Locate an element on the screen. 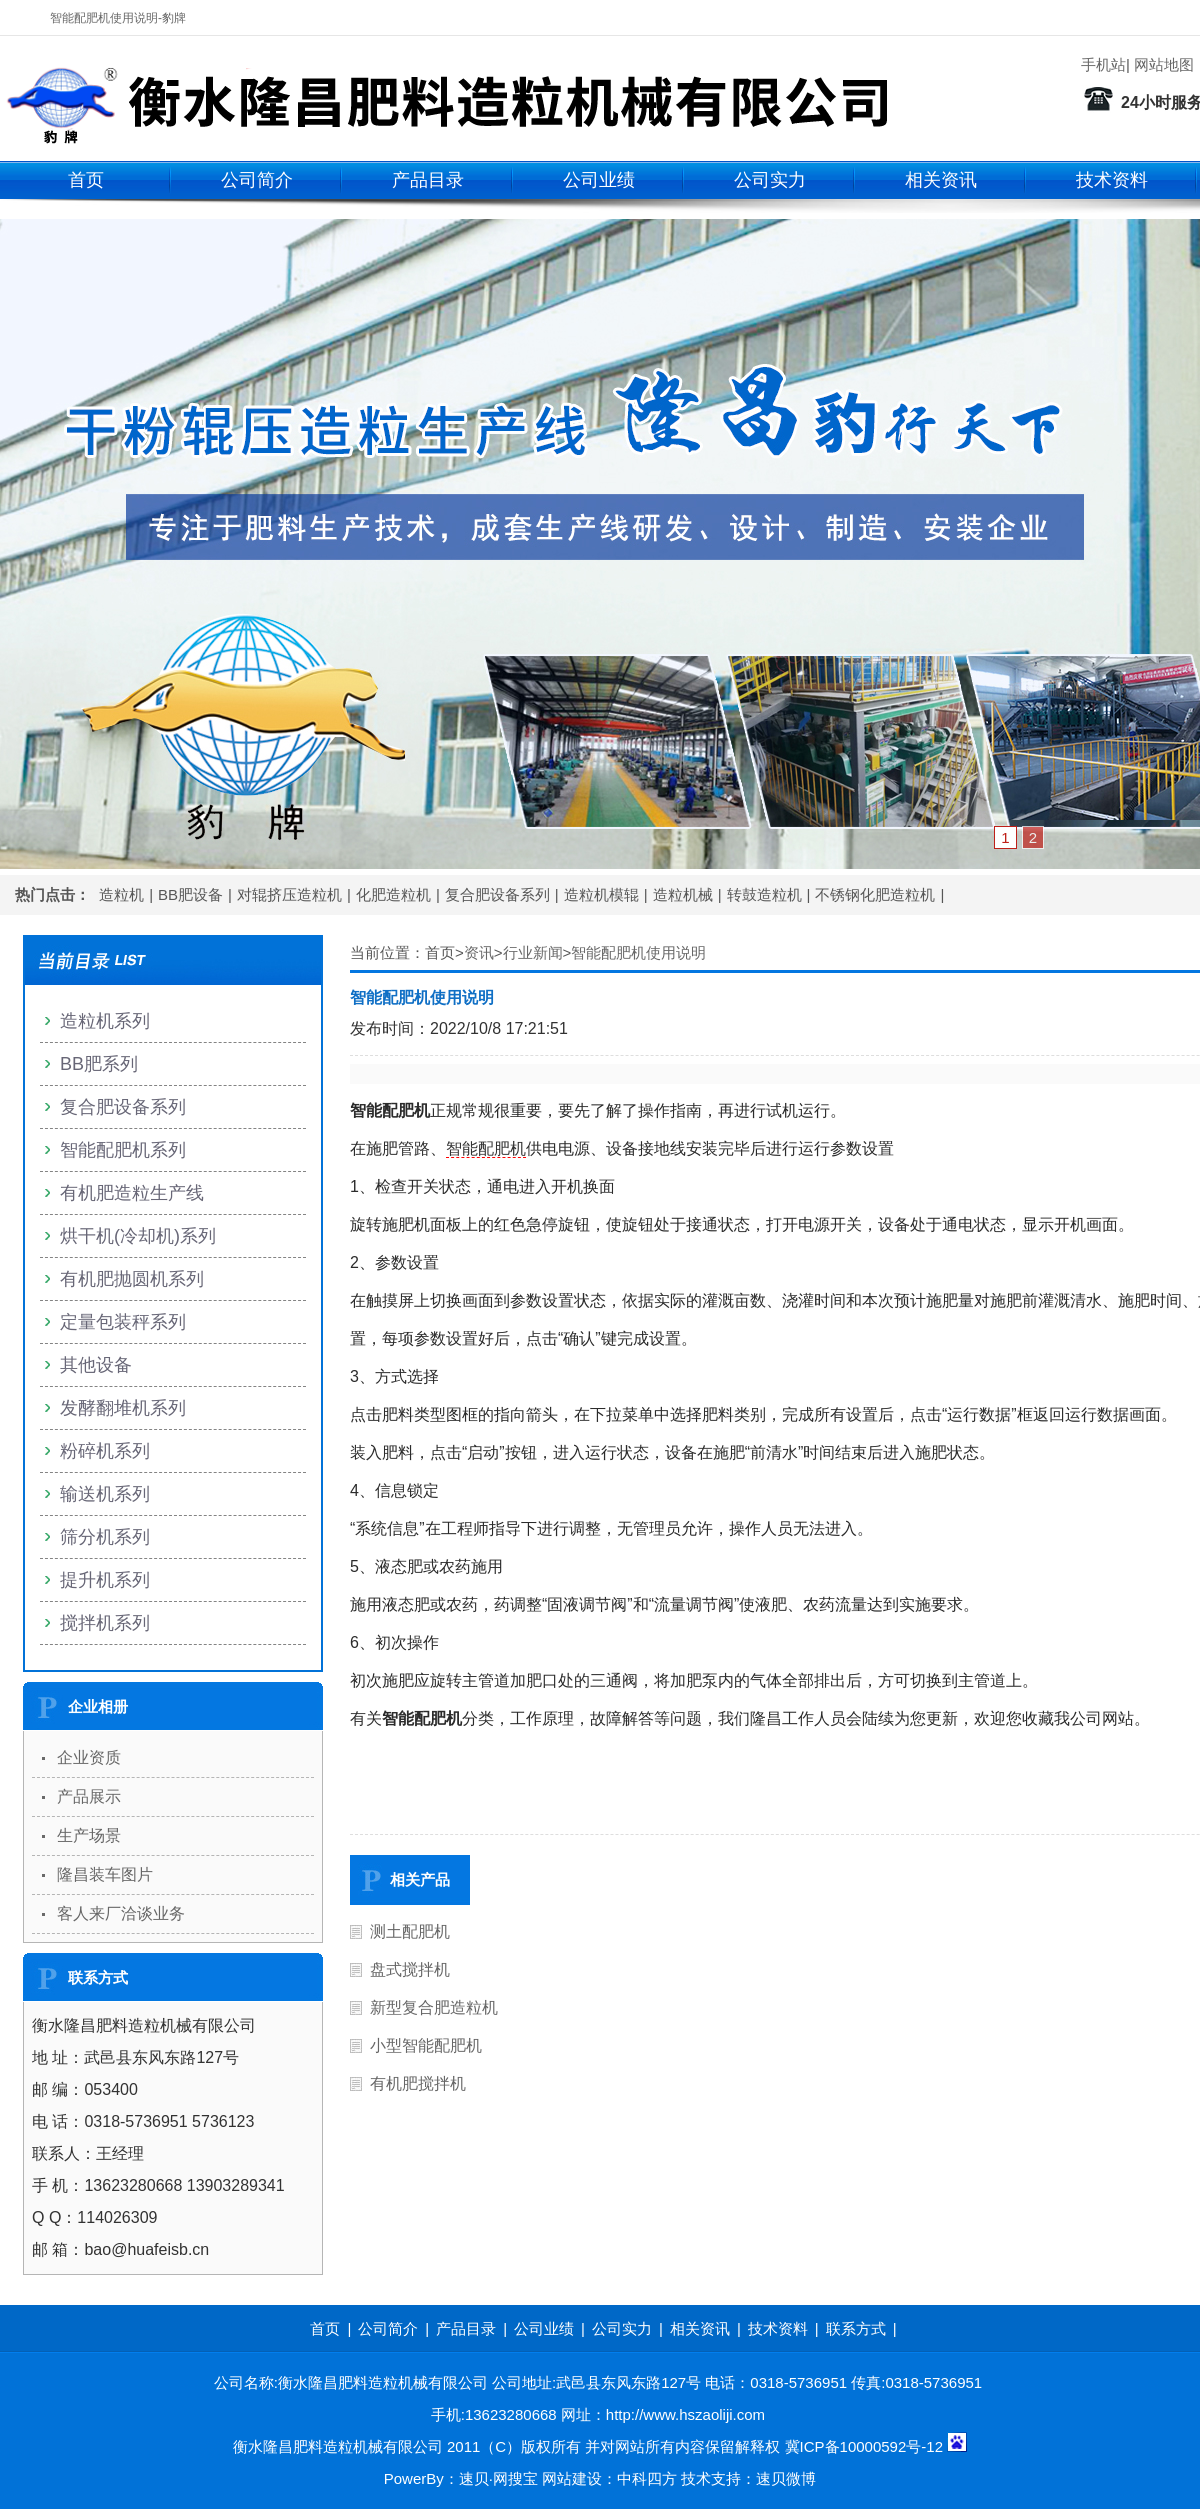 The height and width of the screenshot is (2509, 1200). 智能配肥机使用说明 is located at coordinates (638, 952).